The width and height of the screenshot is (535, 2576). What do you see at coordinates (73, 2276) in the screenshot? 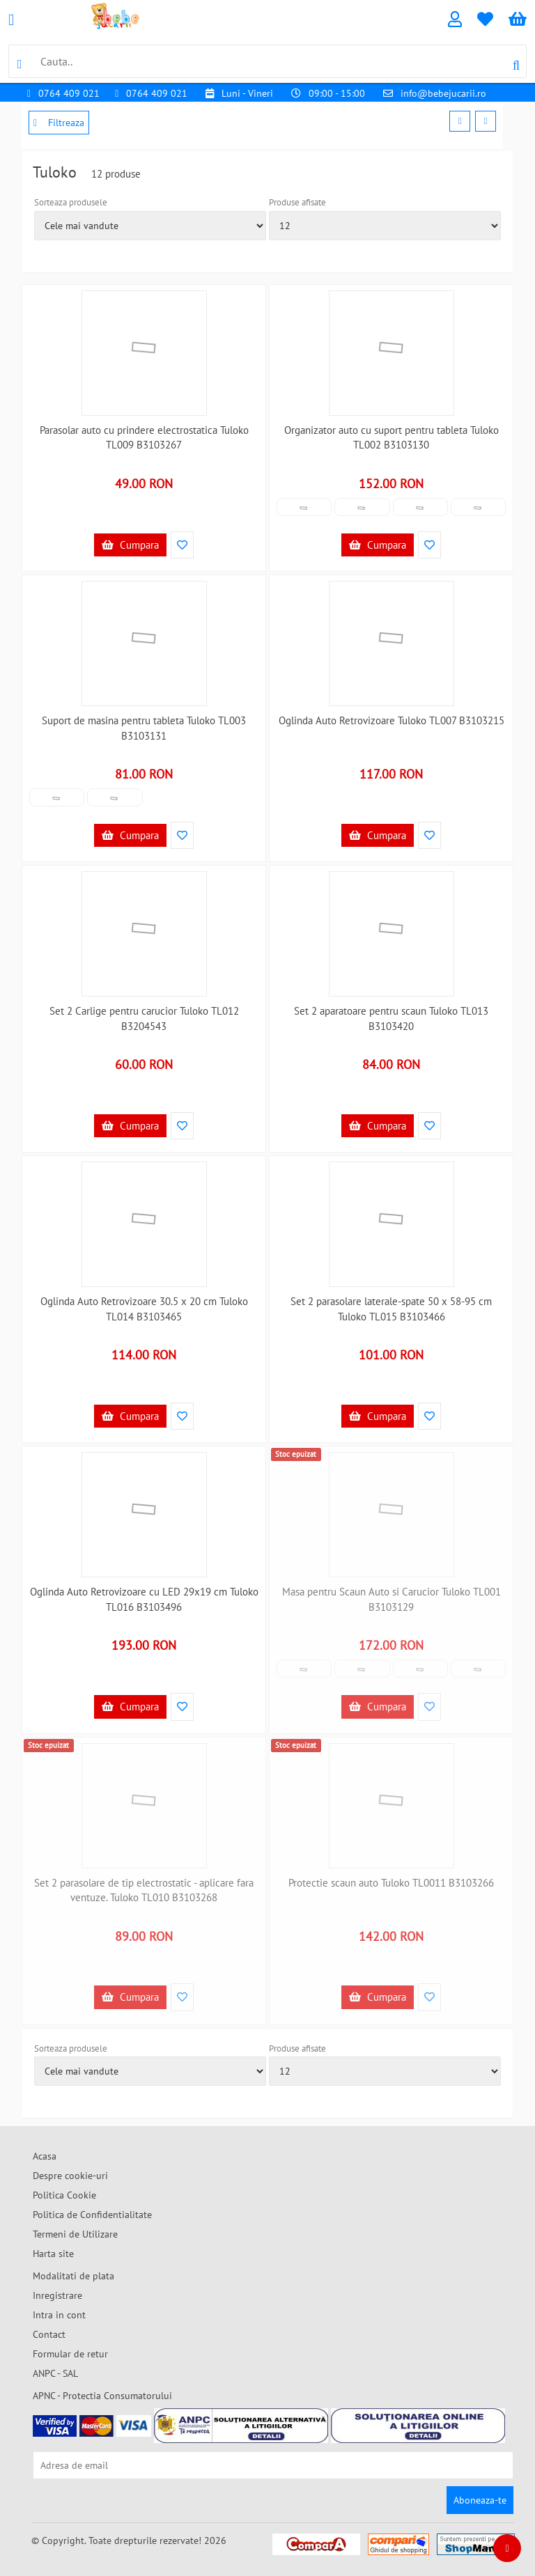
I see `Modalitati de plata` at bounding box center [73, 2276].